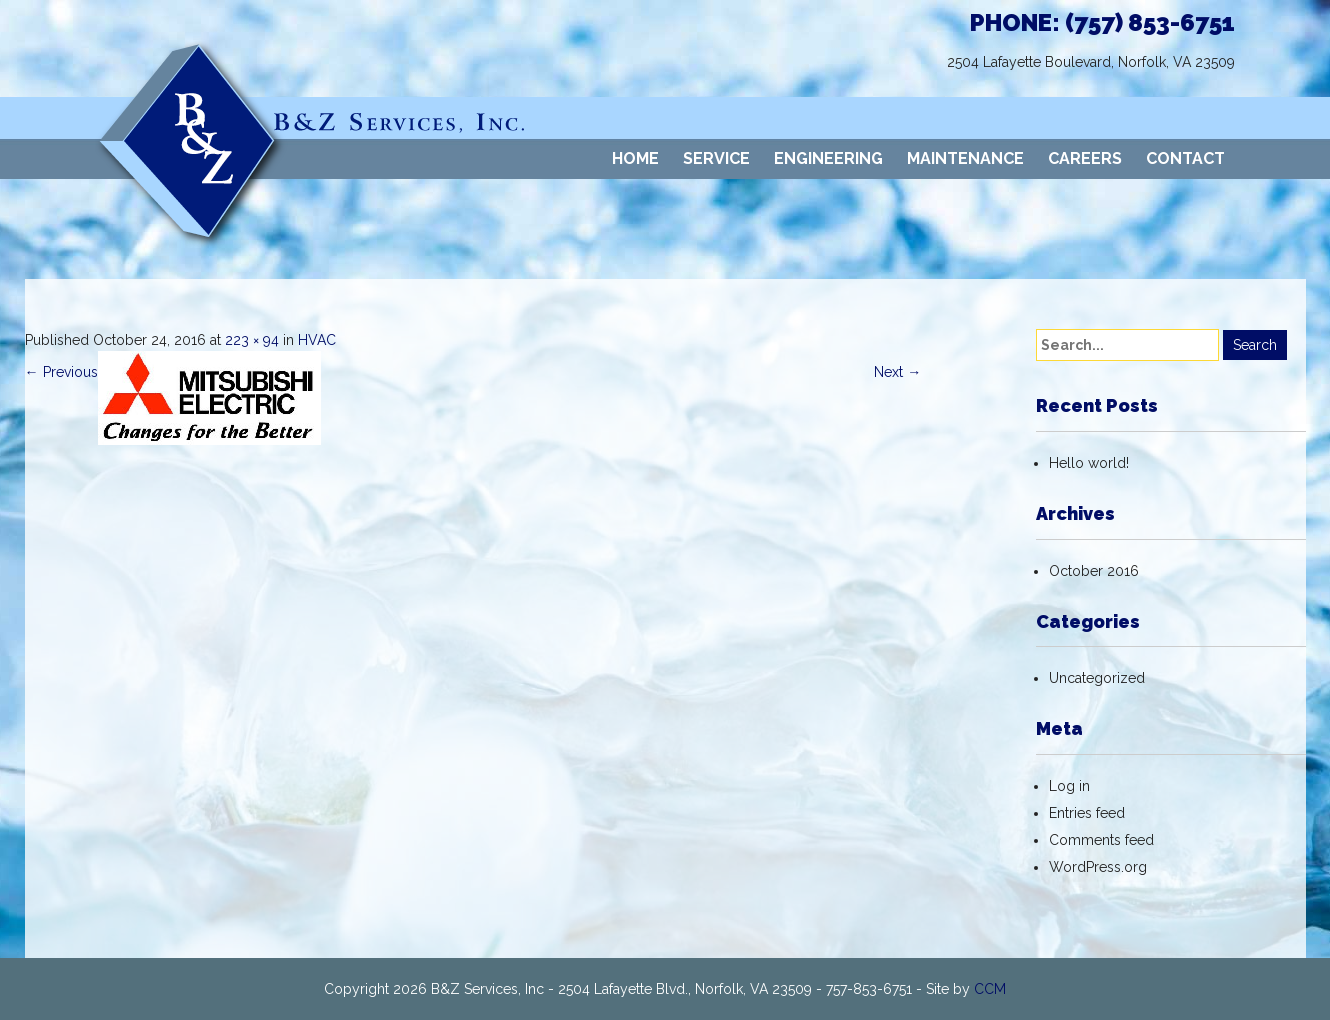 Image resolution: width=1330 pixels, height=1020 pixels. Describe the element at coordinates (897, 372) in the screenshot. I see `Next` at that location.